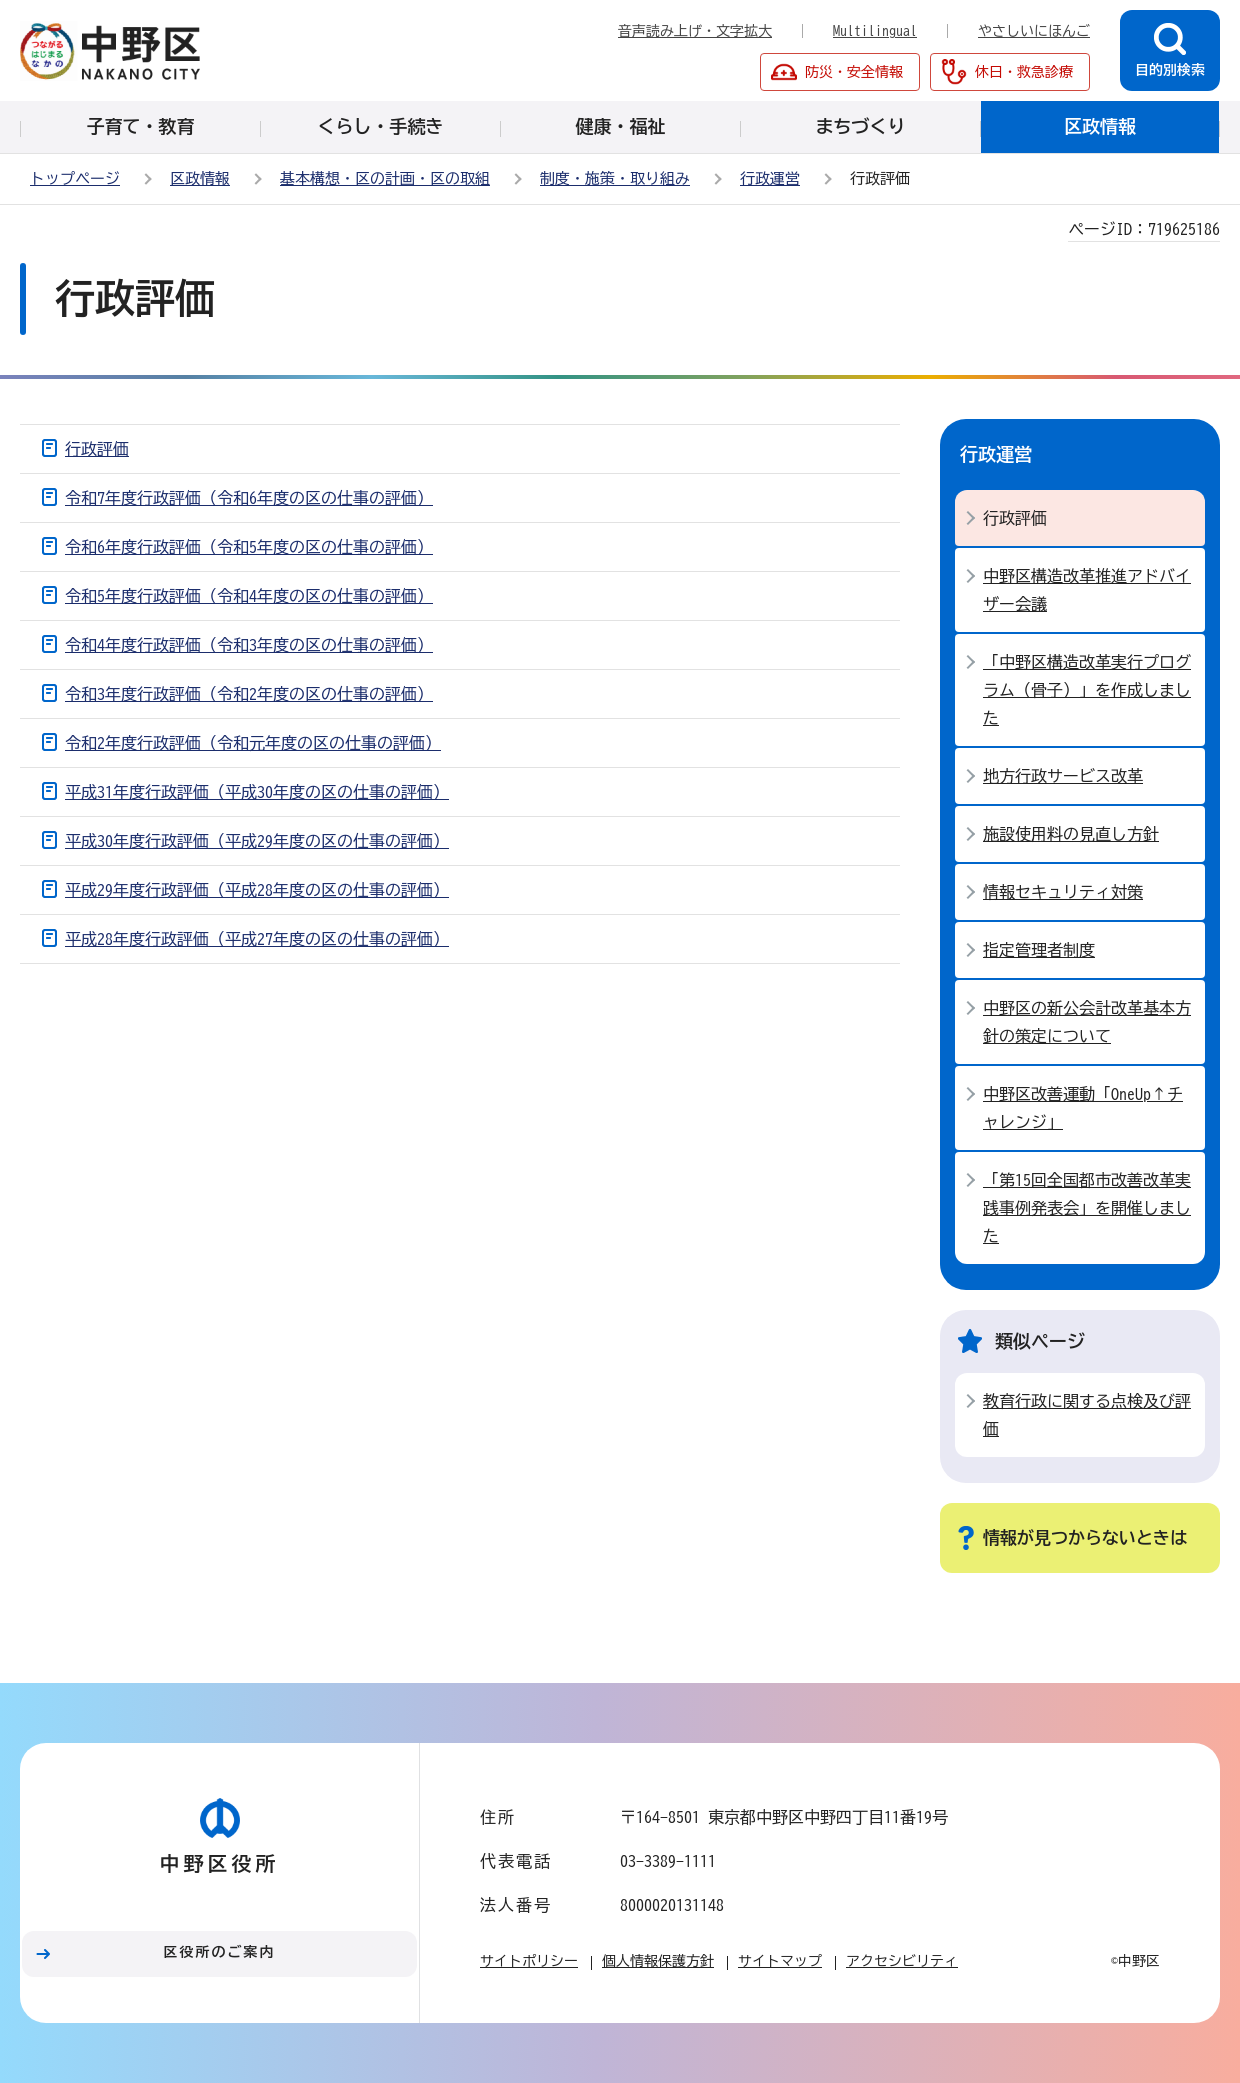 This screenshot has width=1240, height=2083. What do you see at coordinates (257, 792) in the screenshot?
I see `平成31年度行政評価（平成30年度の区の仕事の評価）` at bounding box center [257, 792].